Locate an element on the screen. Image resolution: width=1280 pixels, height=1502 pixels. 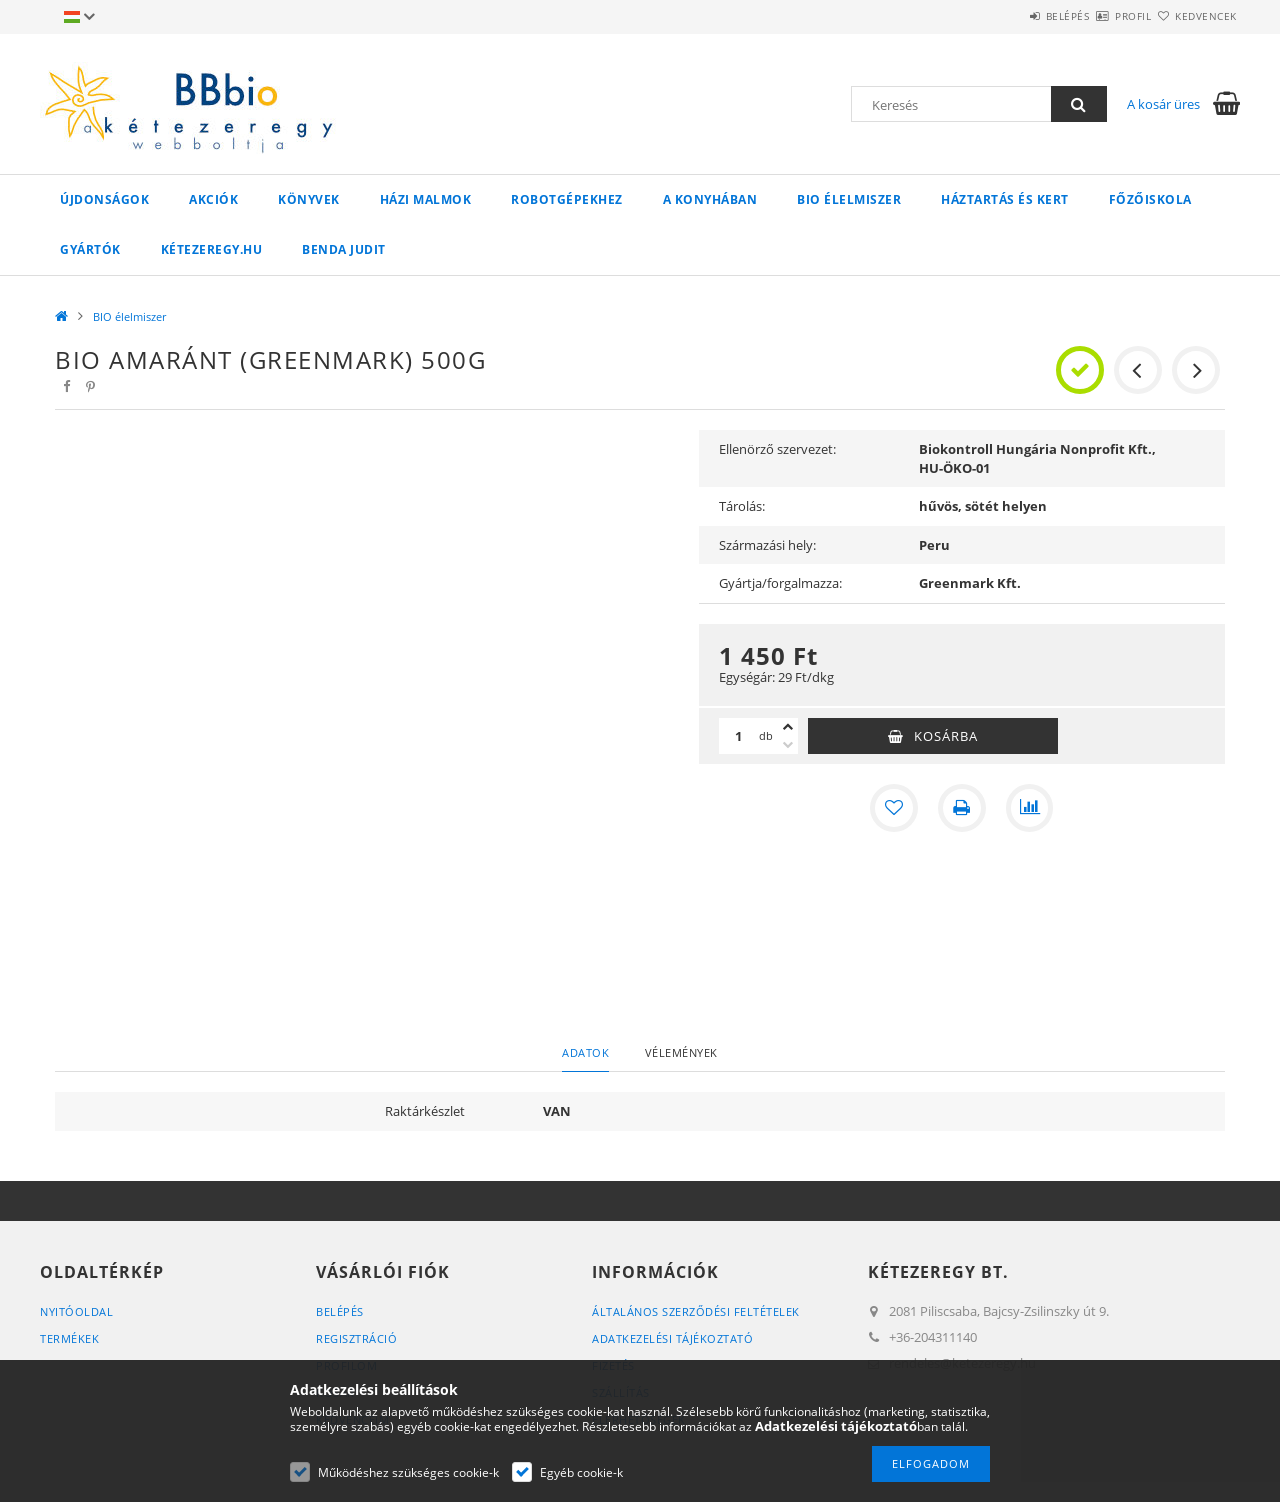
Termékek is located at coordinates (69, 1338).